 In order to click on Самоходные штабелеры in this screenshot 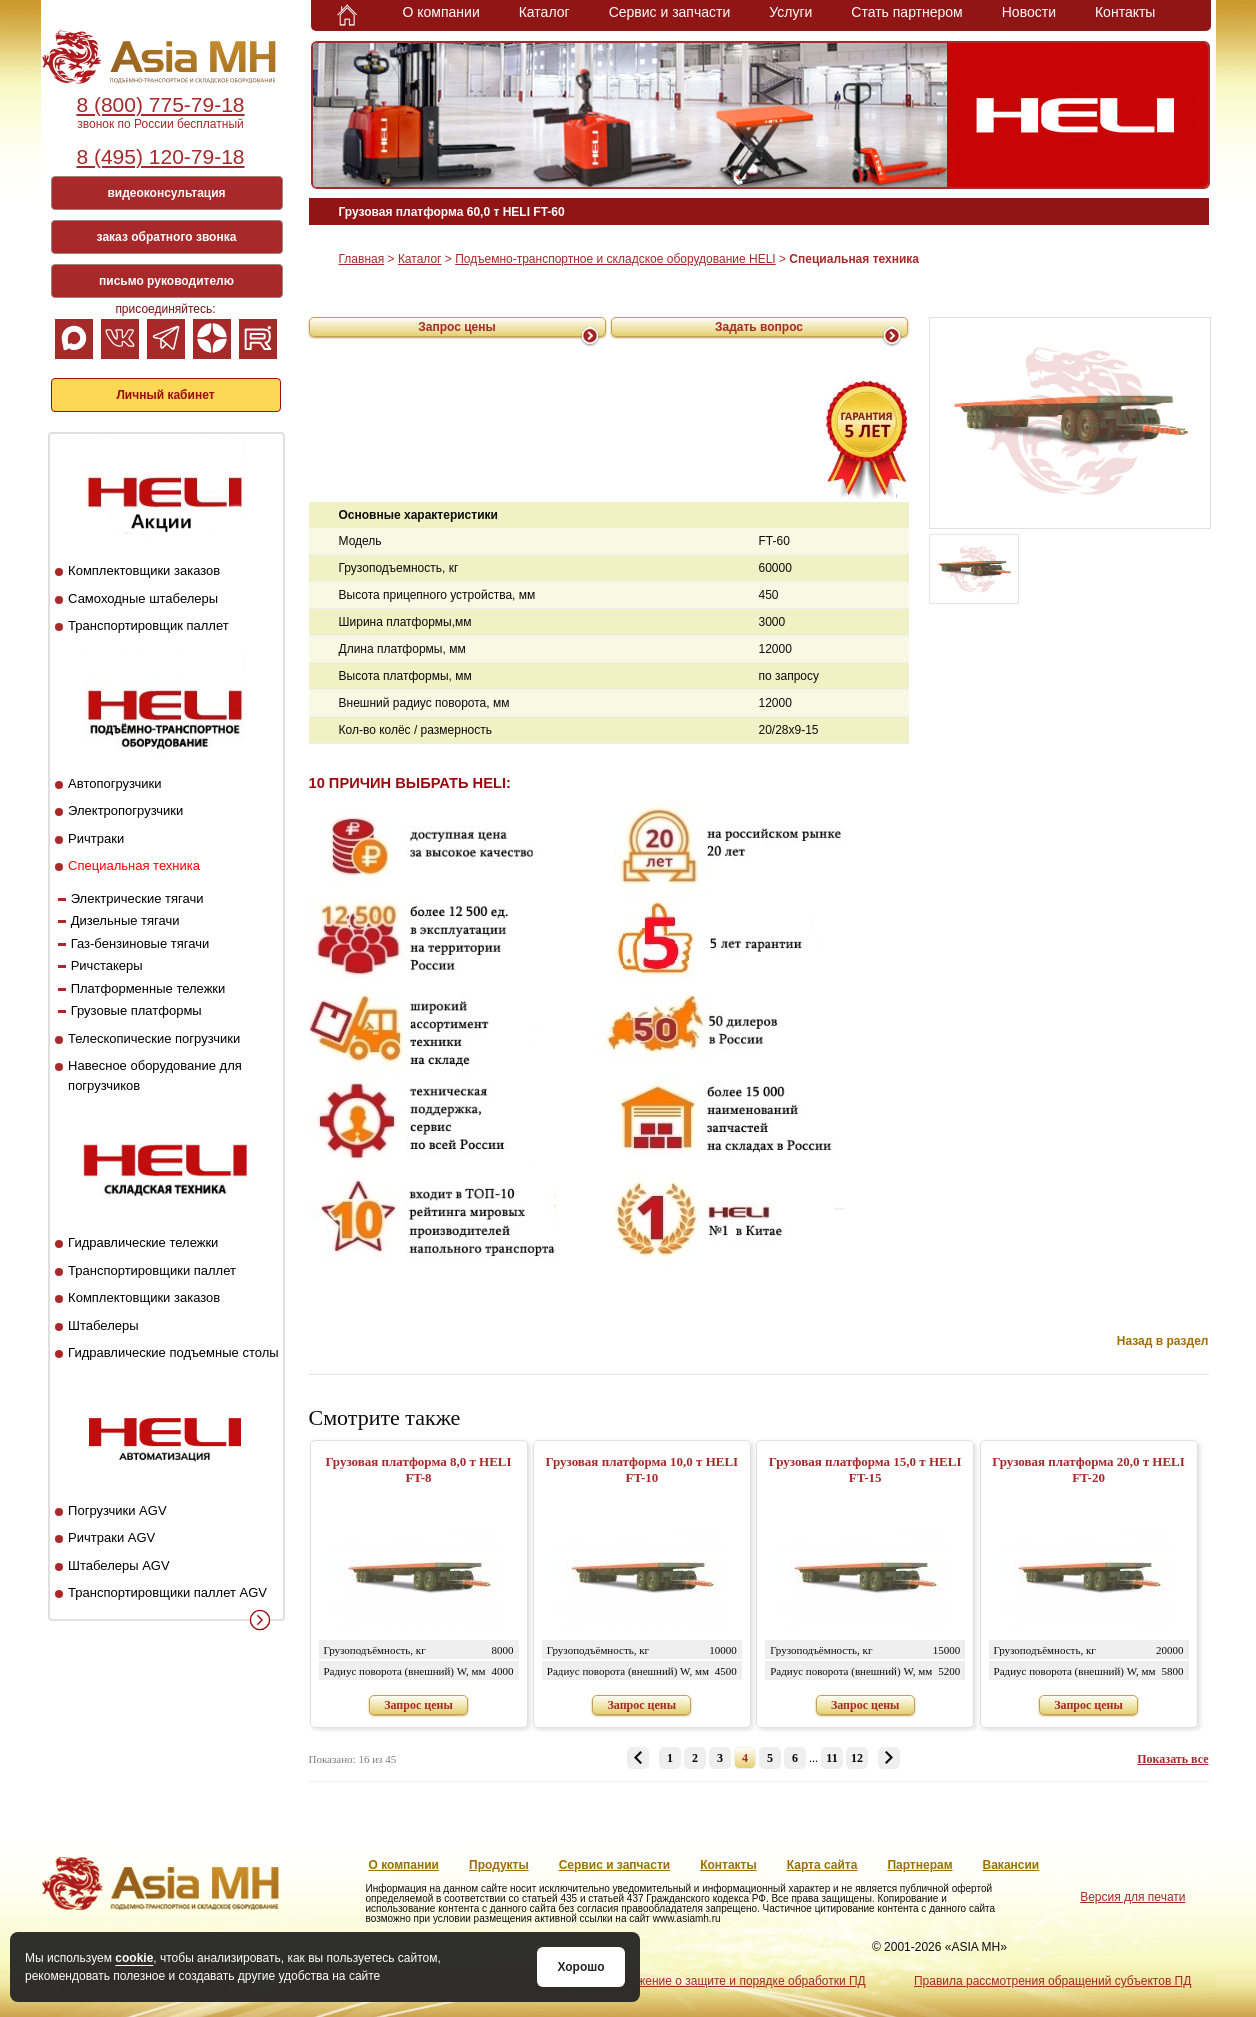, I will do `click(143, 598)`.